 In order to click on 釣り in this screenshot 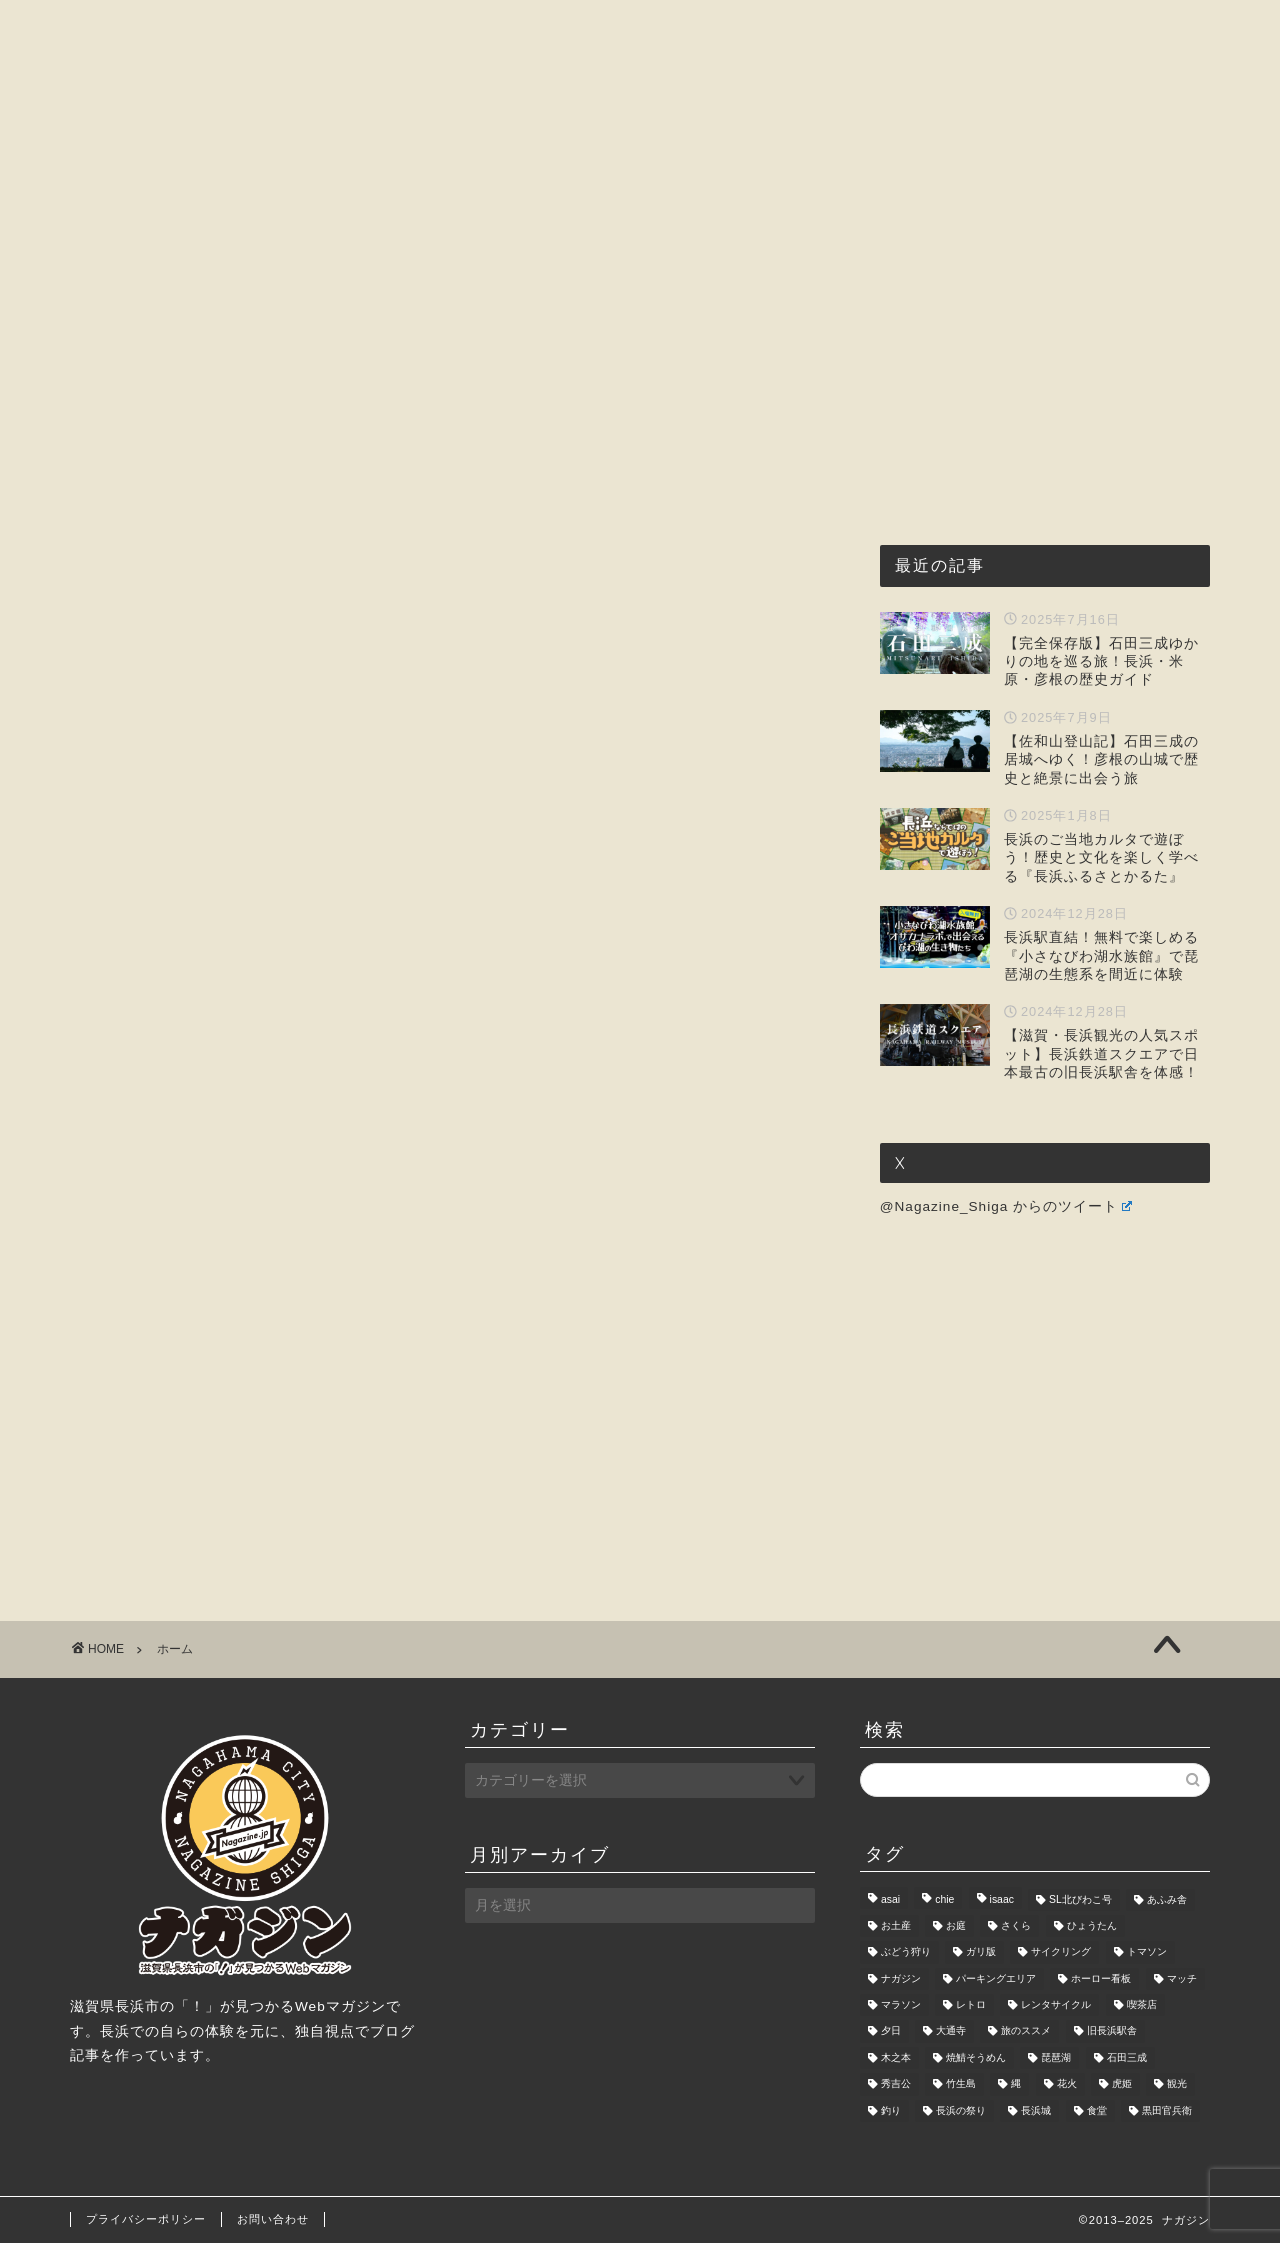, I will do `click(891, 2110)`.